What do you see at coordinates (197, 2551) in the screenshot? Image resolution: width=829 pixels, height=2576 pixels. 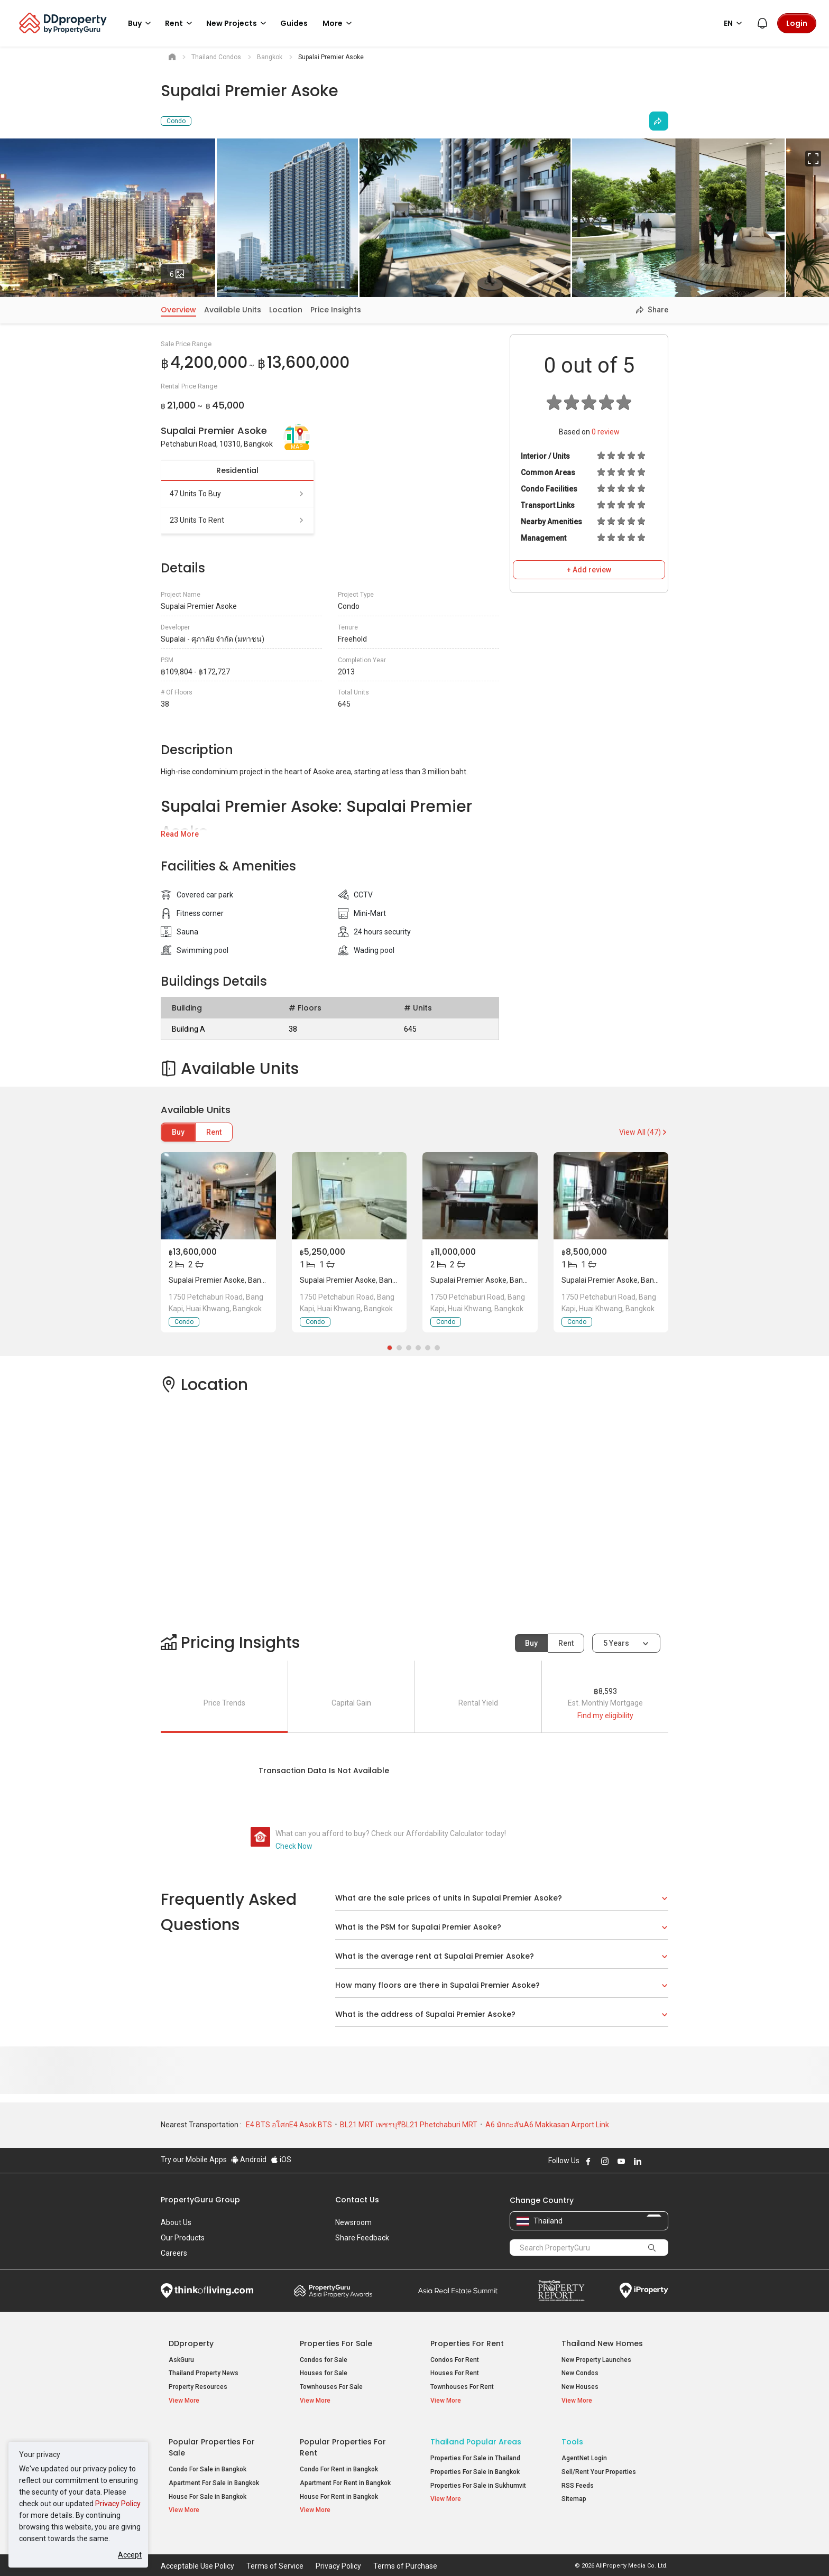 I see `Acceptable Use Policy` at bounding box center [197, 2551].